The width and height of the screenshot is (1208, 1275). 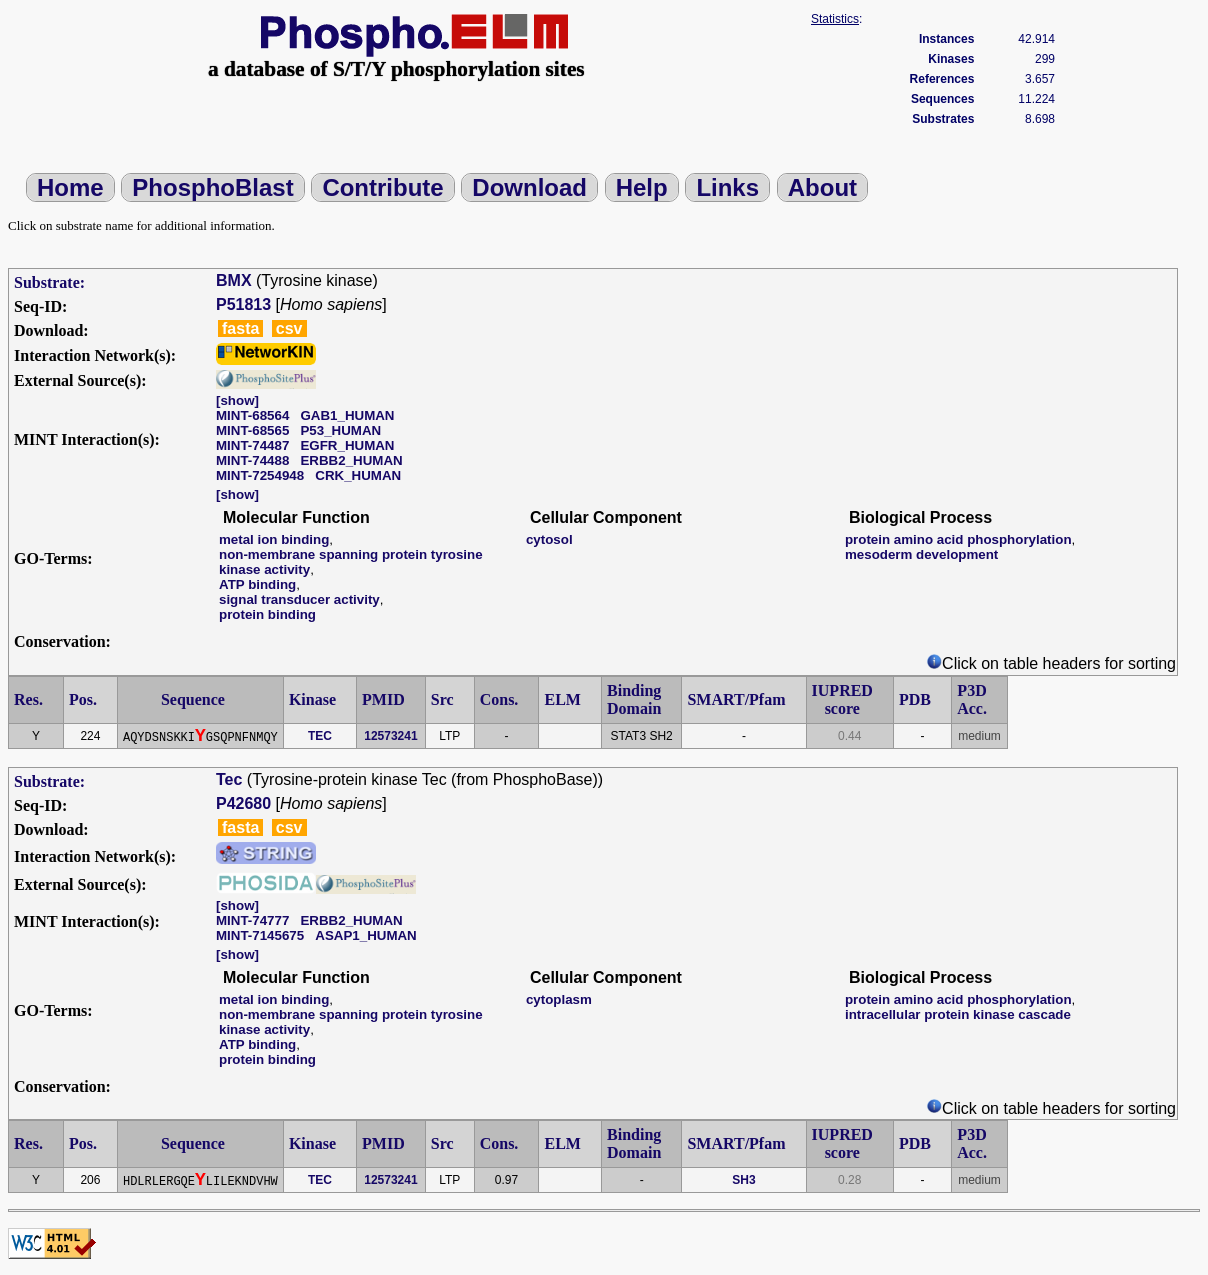 I want to click on csv, so click(x=289, y=328).